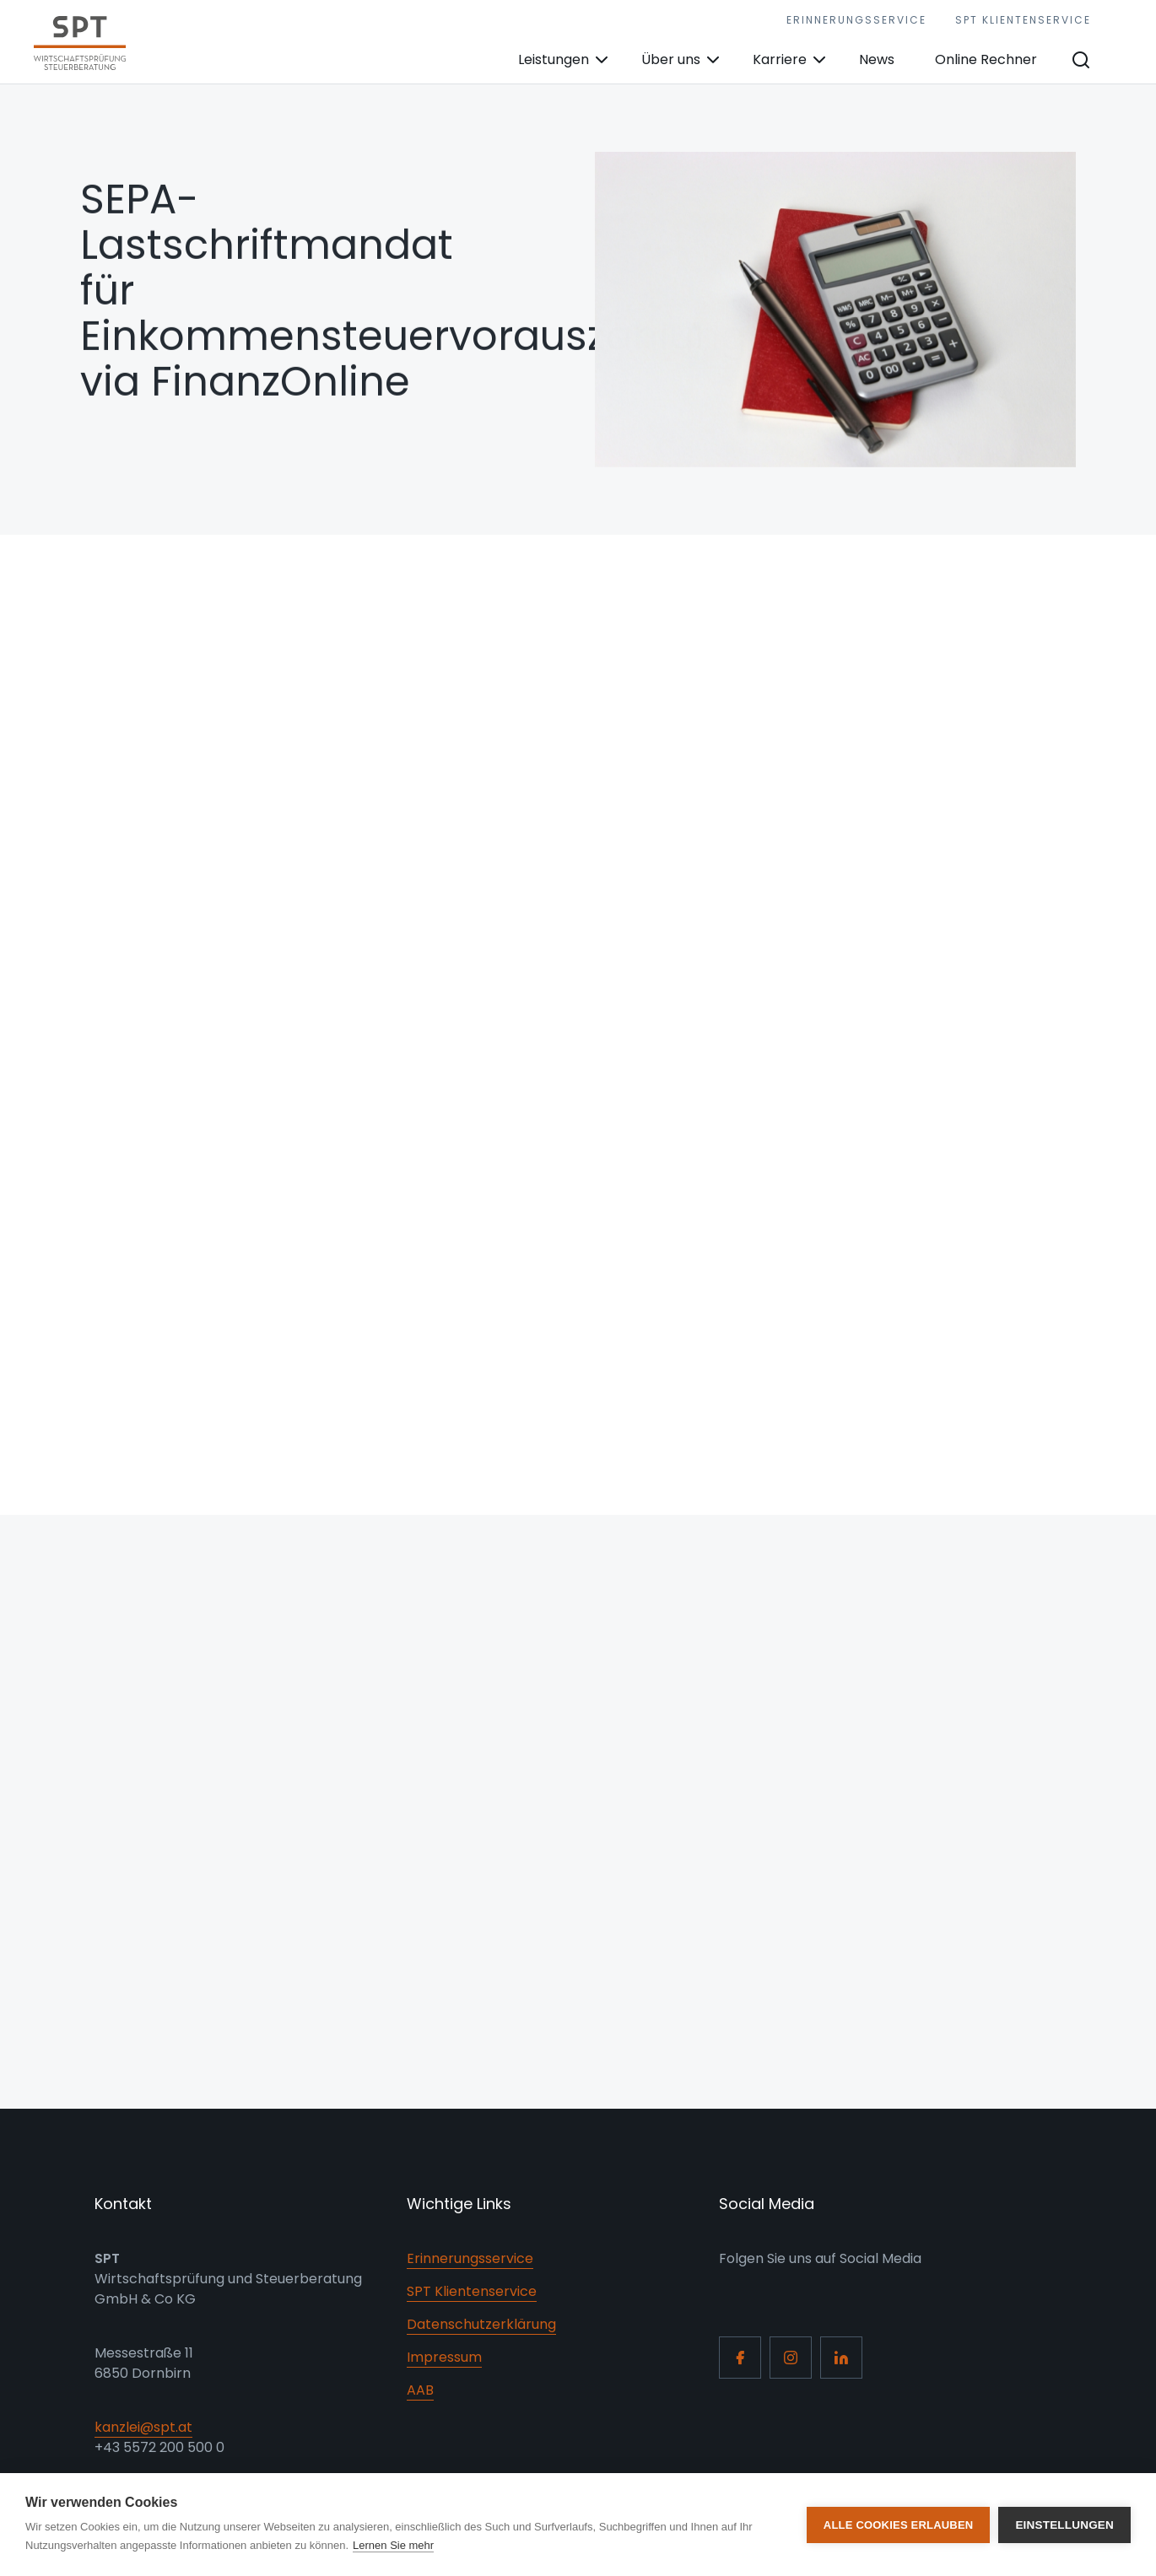  I want to click on Datenschutzerklärung, so click(481, 2324).